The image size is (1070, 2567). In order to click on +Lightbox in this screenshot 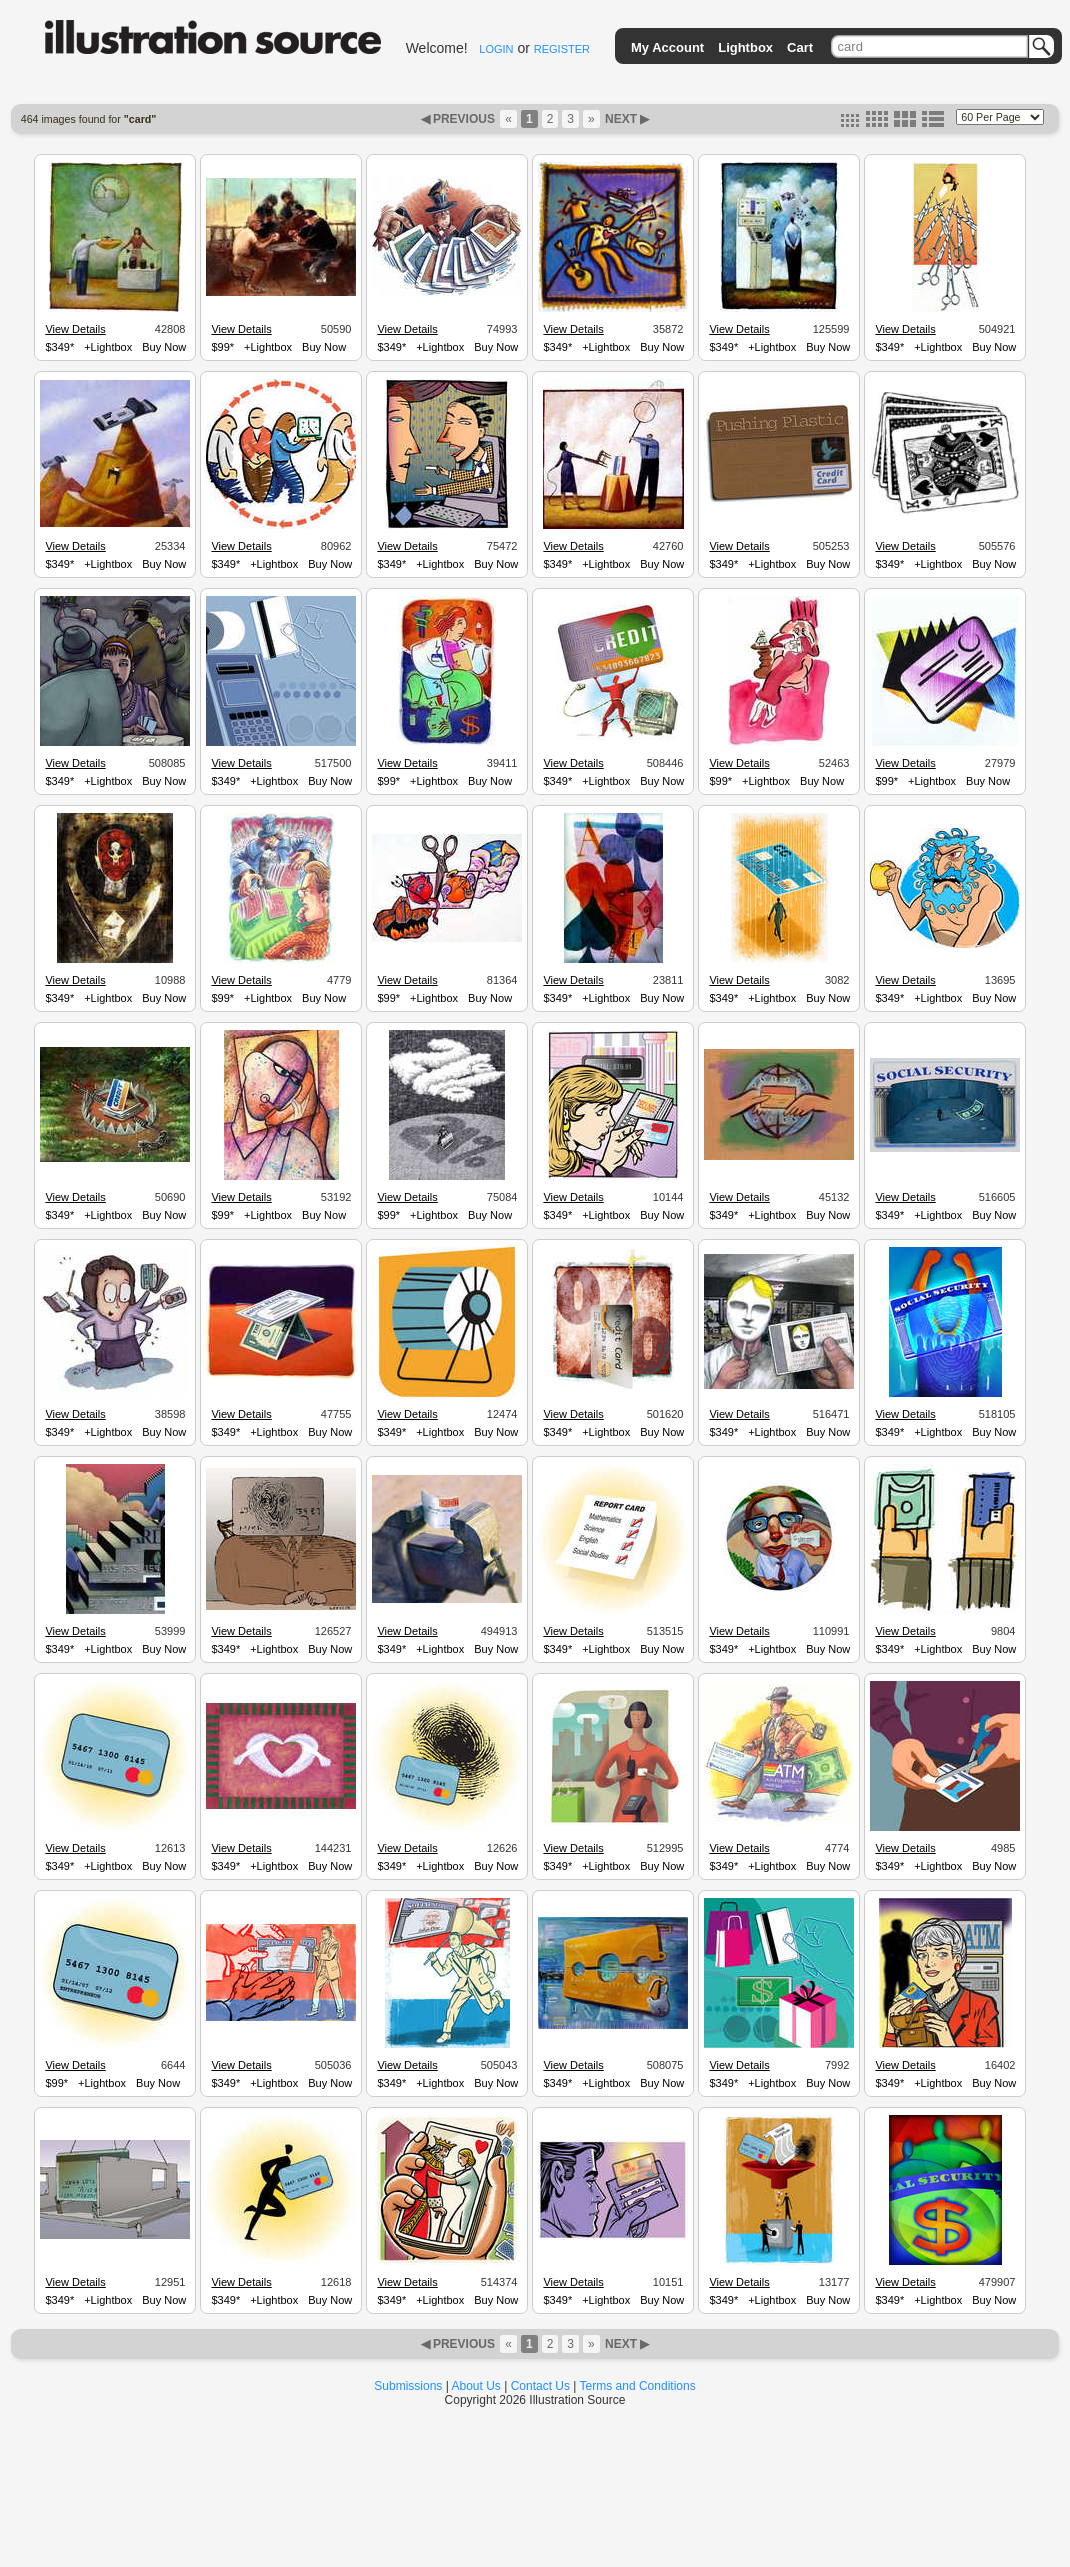, I will do `click(108, 347)`.